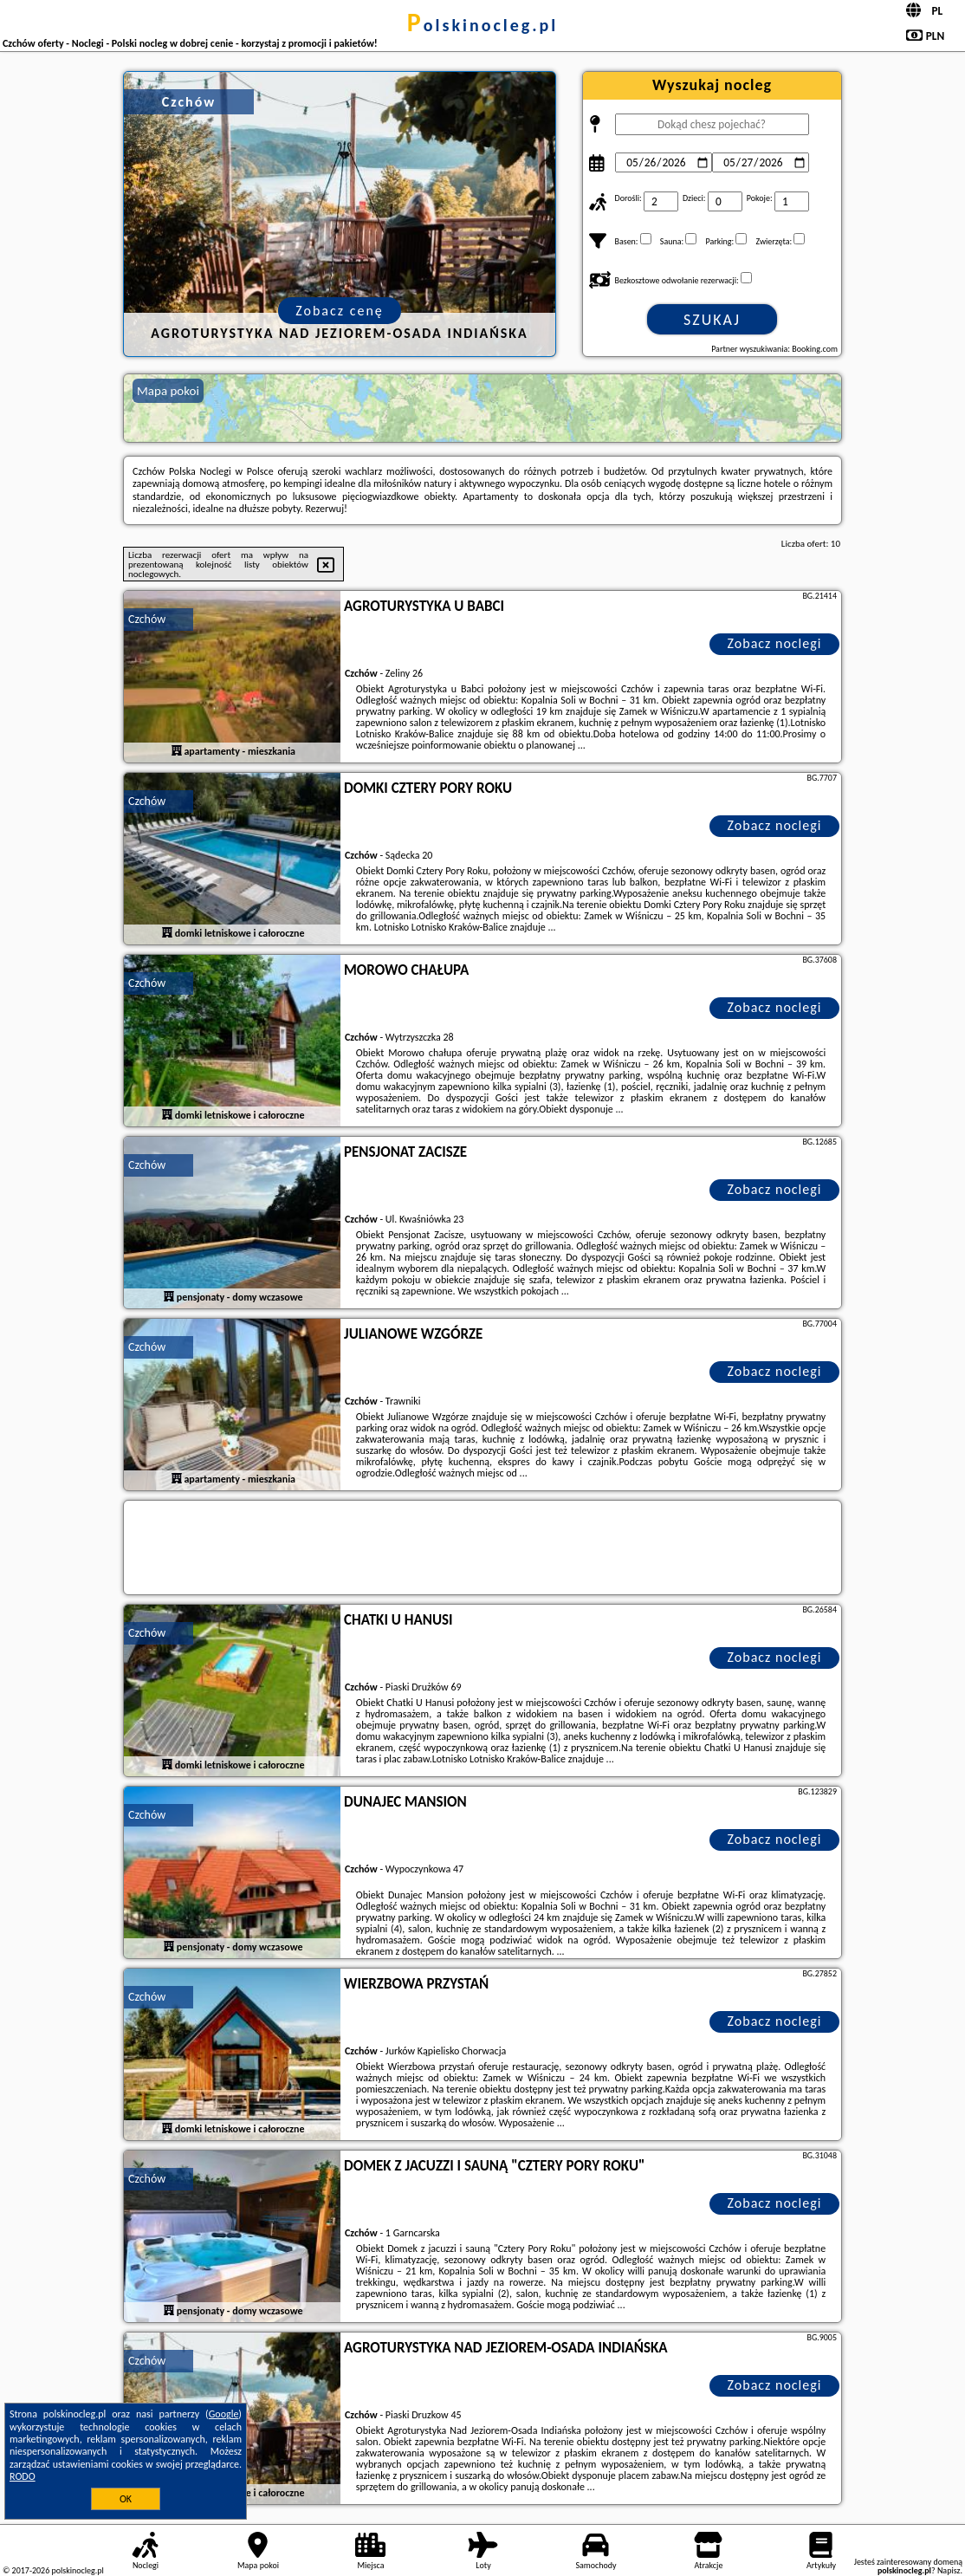 The image size is (965, 2576). What do you see at coordinates (146, 619) in the screenshot?
I see `Czchów` at bounding box center [146, 619].